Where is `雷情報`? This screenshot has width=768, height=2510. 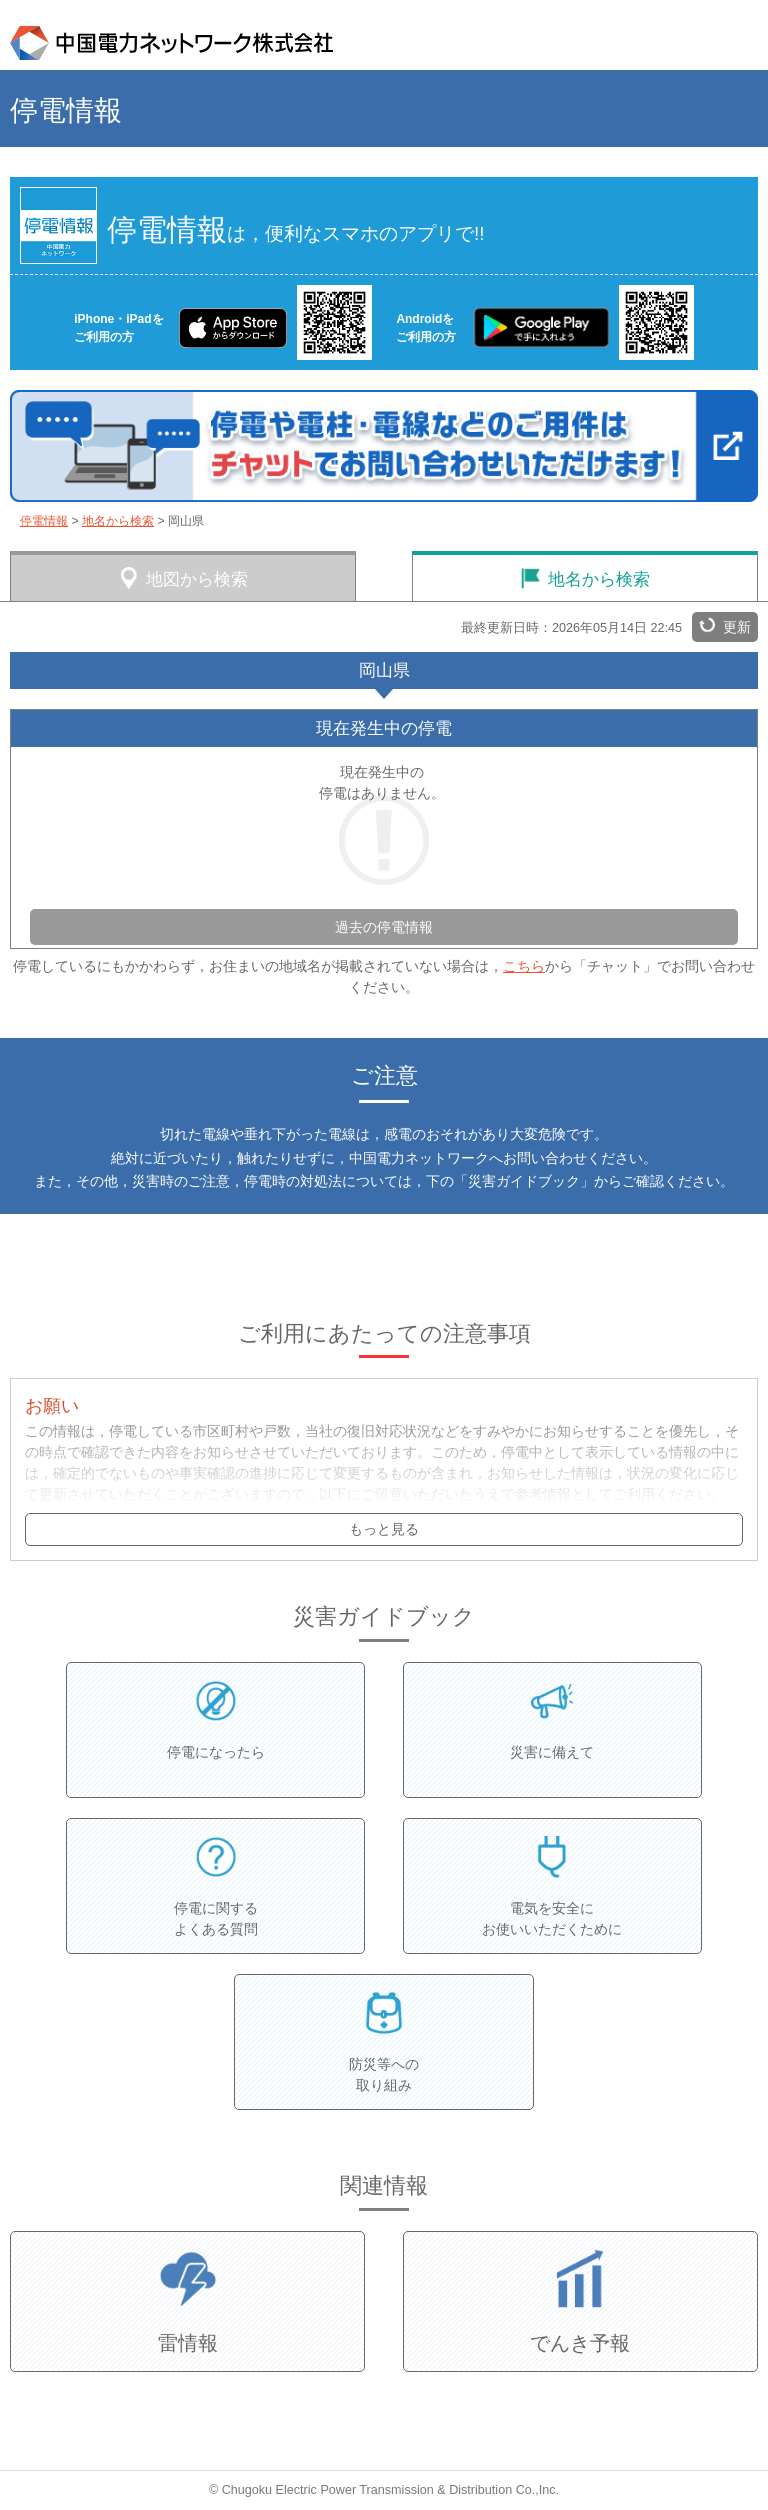 雷情報 is located at coordinates (188, 2343).